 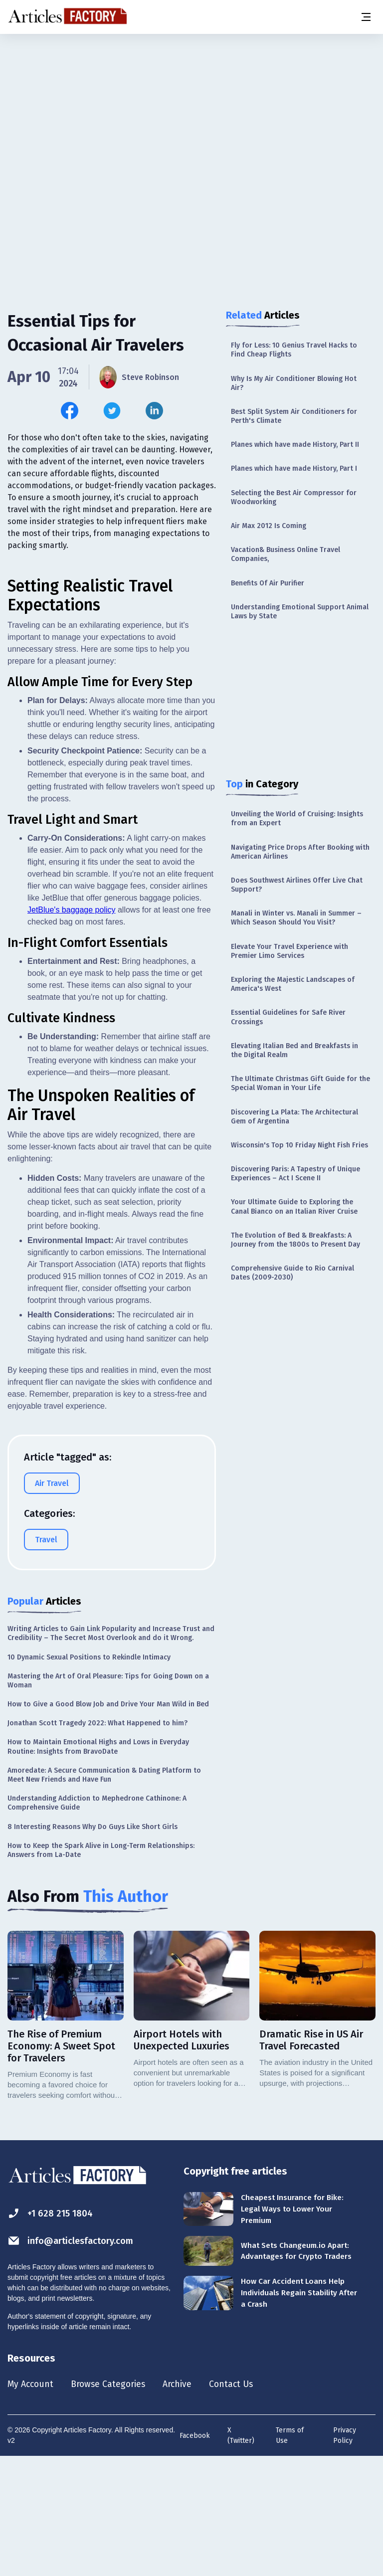 I want to click on Mastering the Art of Oral Pleasure: Tips for Going Down on a Woman, so click(x=108, y=1797).